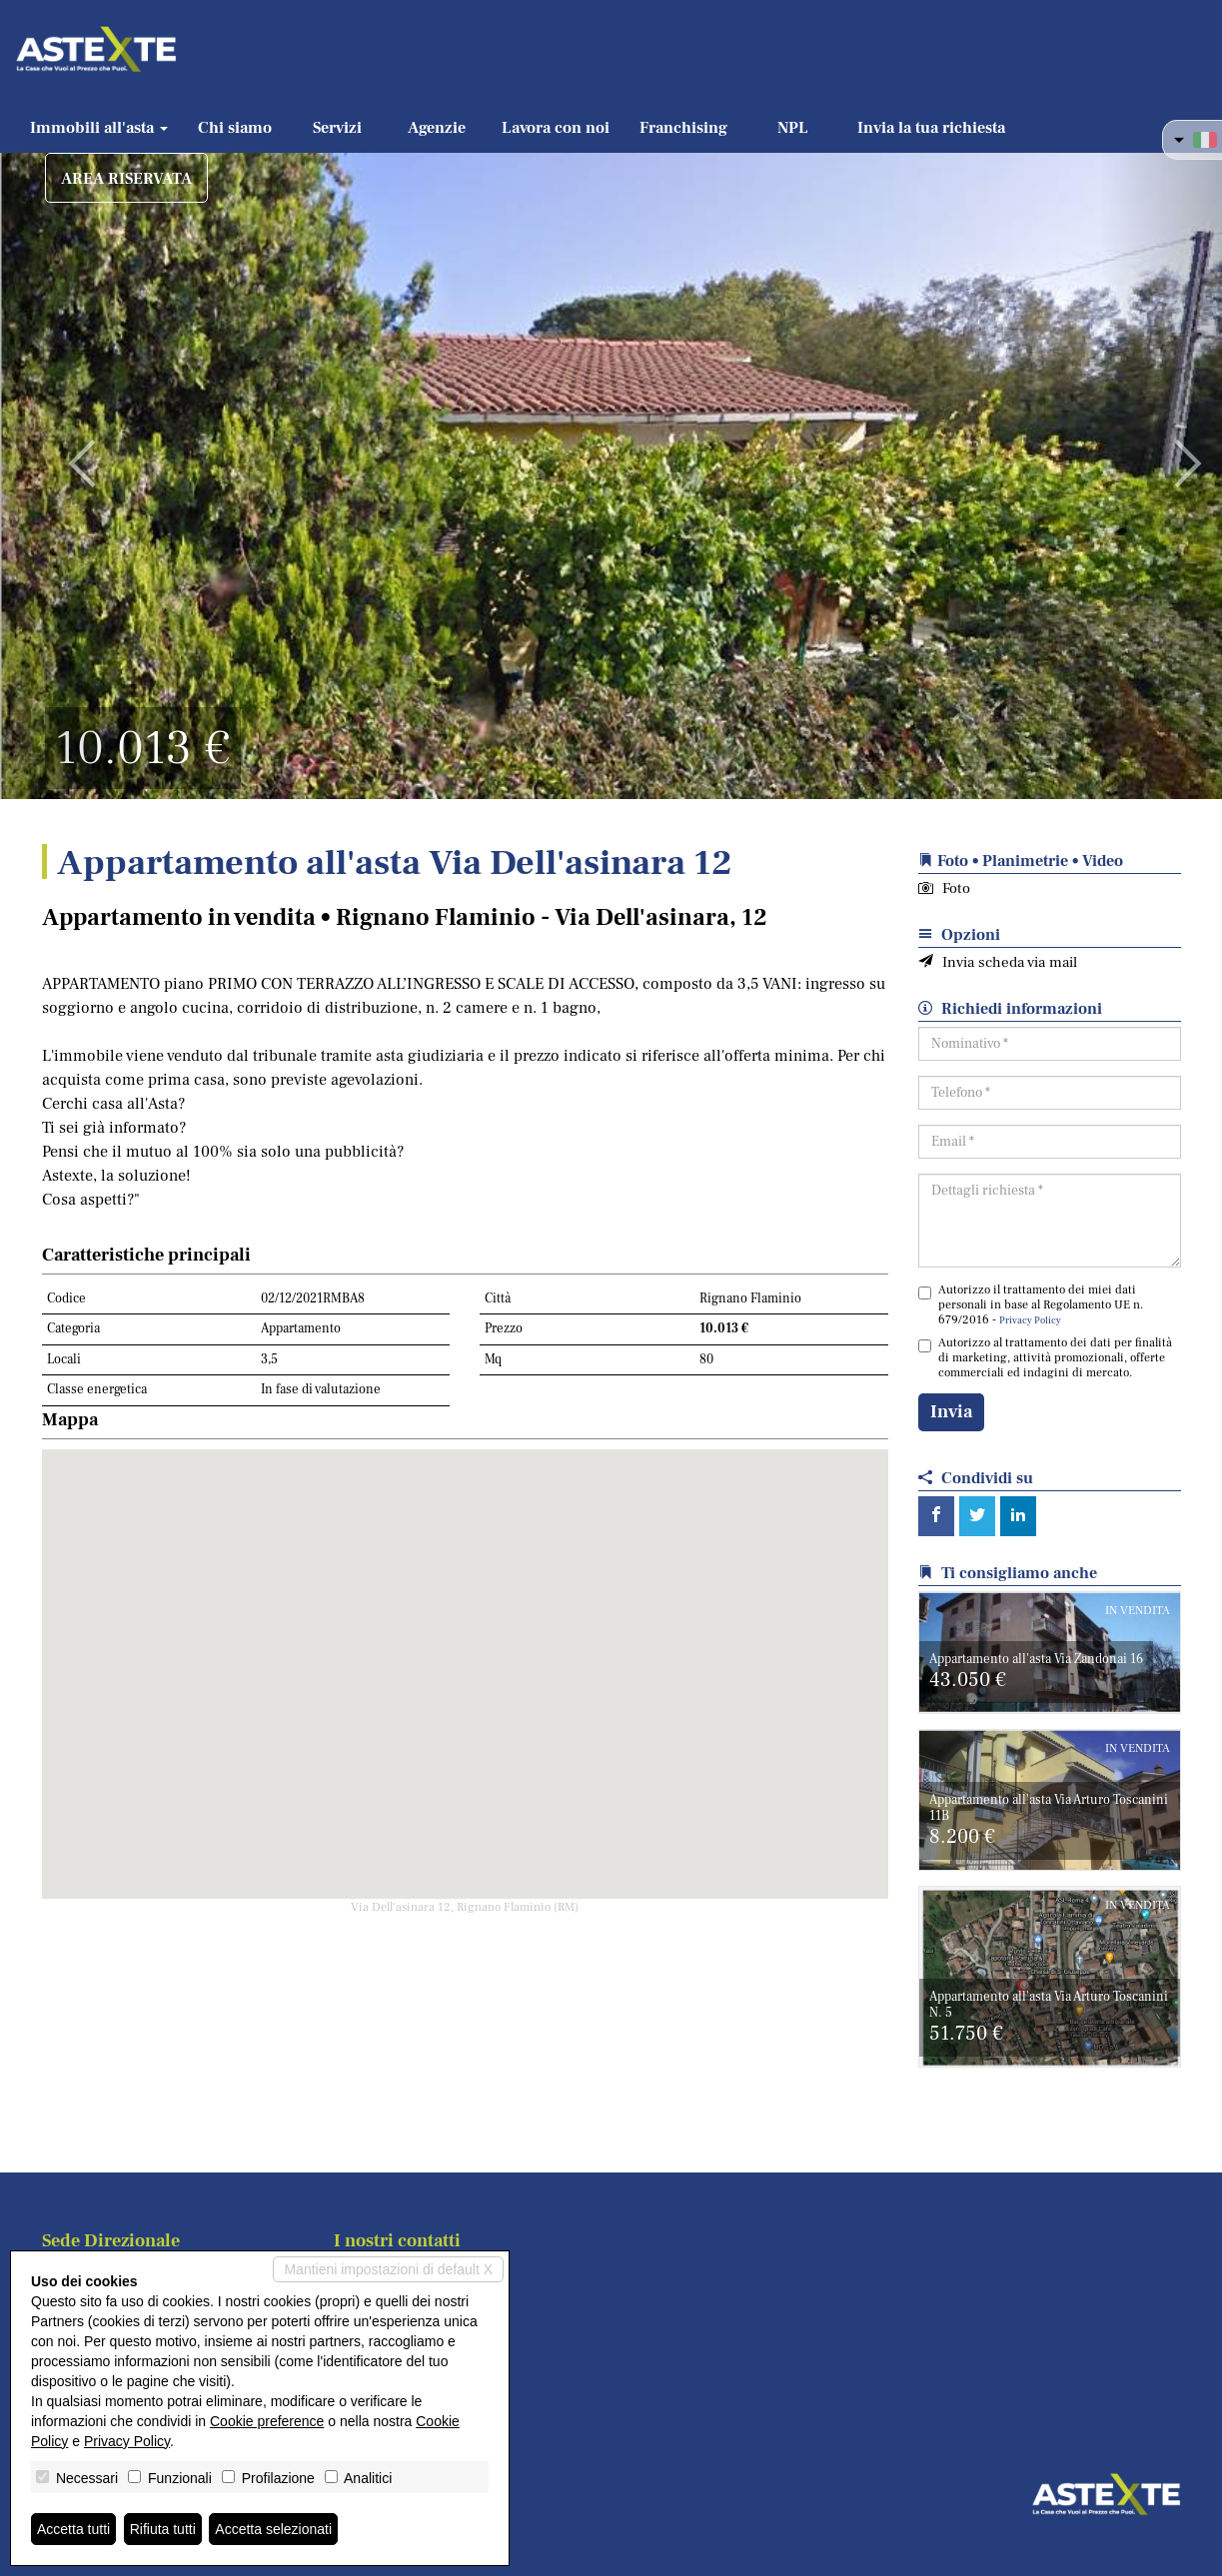 This screenshot has width=1222, height=2576. Describe the element at coordinates (1030, 1305) in the screenshot. I see `Autorizzo il trattamento dei miei dati personali in base al Regolamento UE n. 679/2016 -` at that location.